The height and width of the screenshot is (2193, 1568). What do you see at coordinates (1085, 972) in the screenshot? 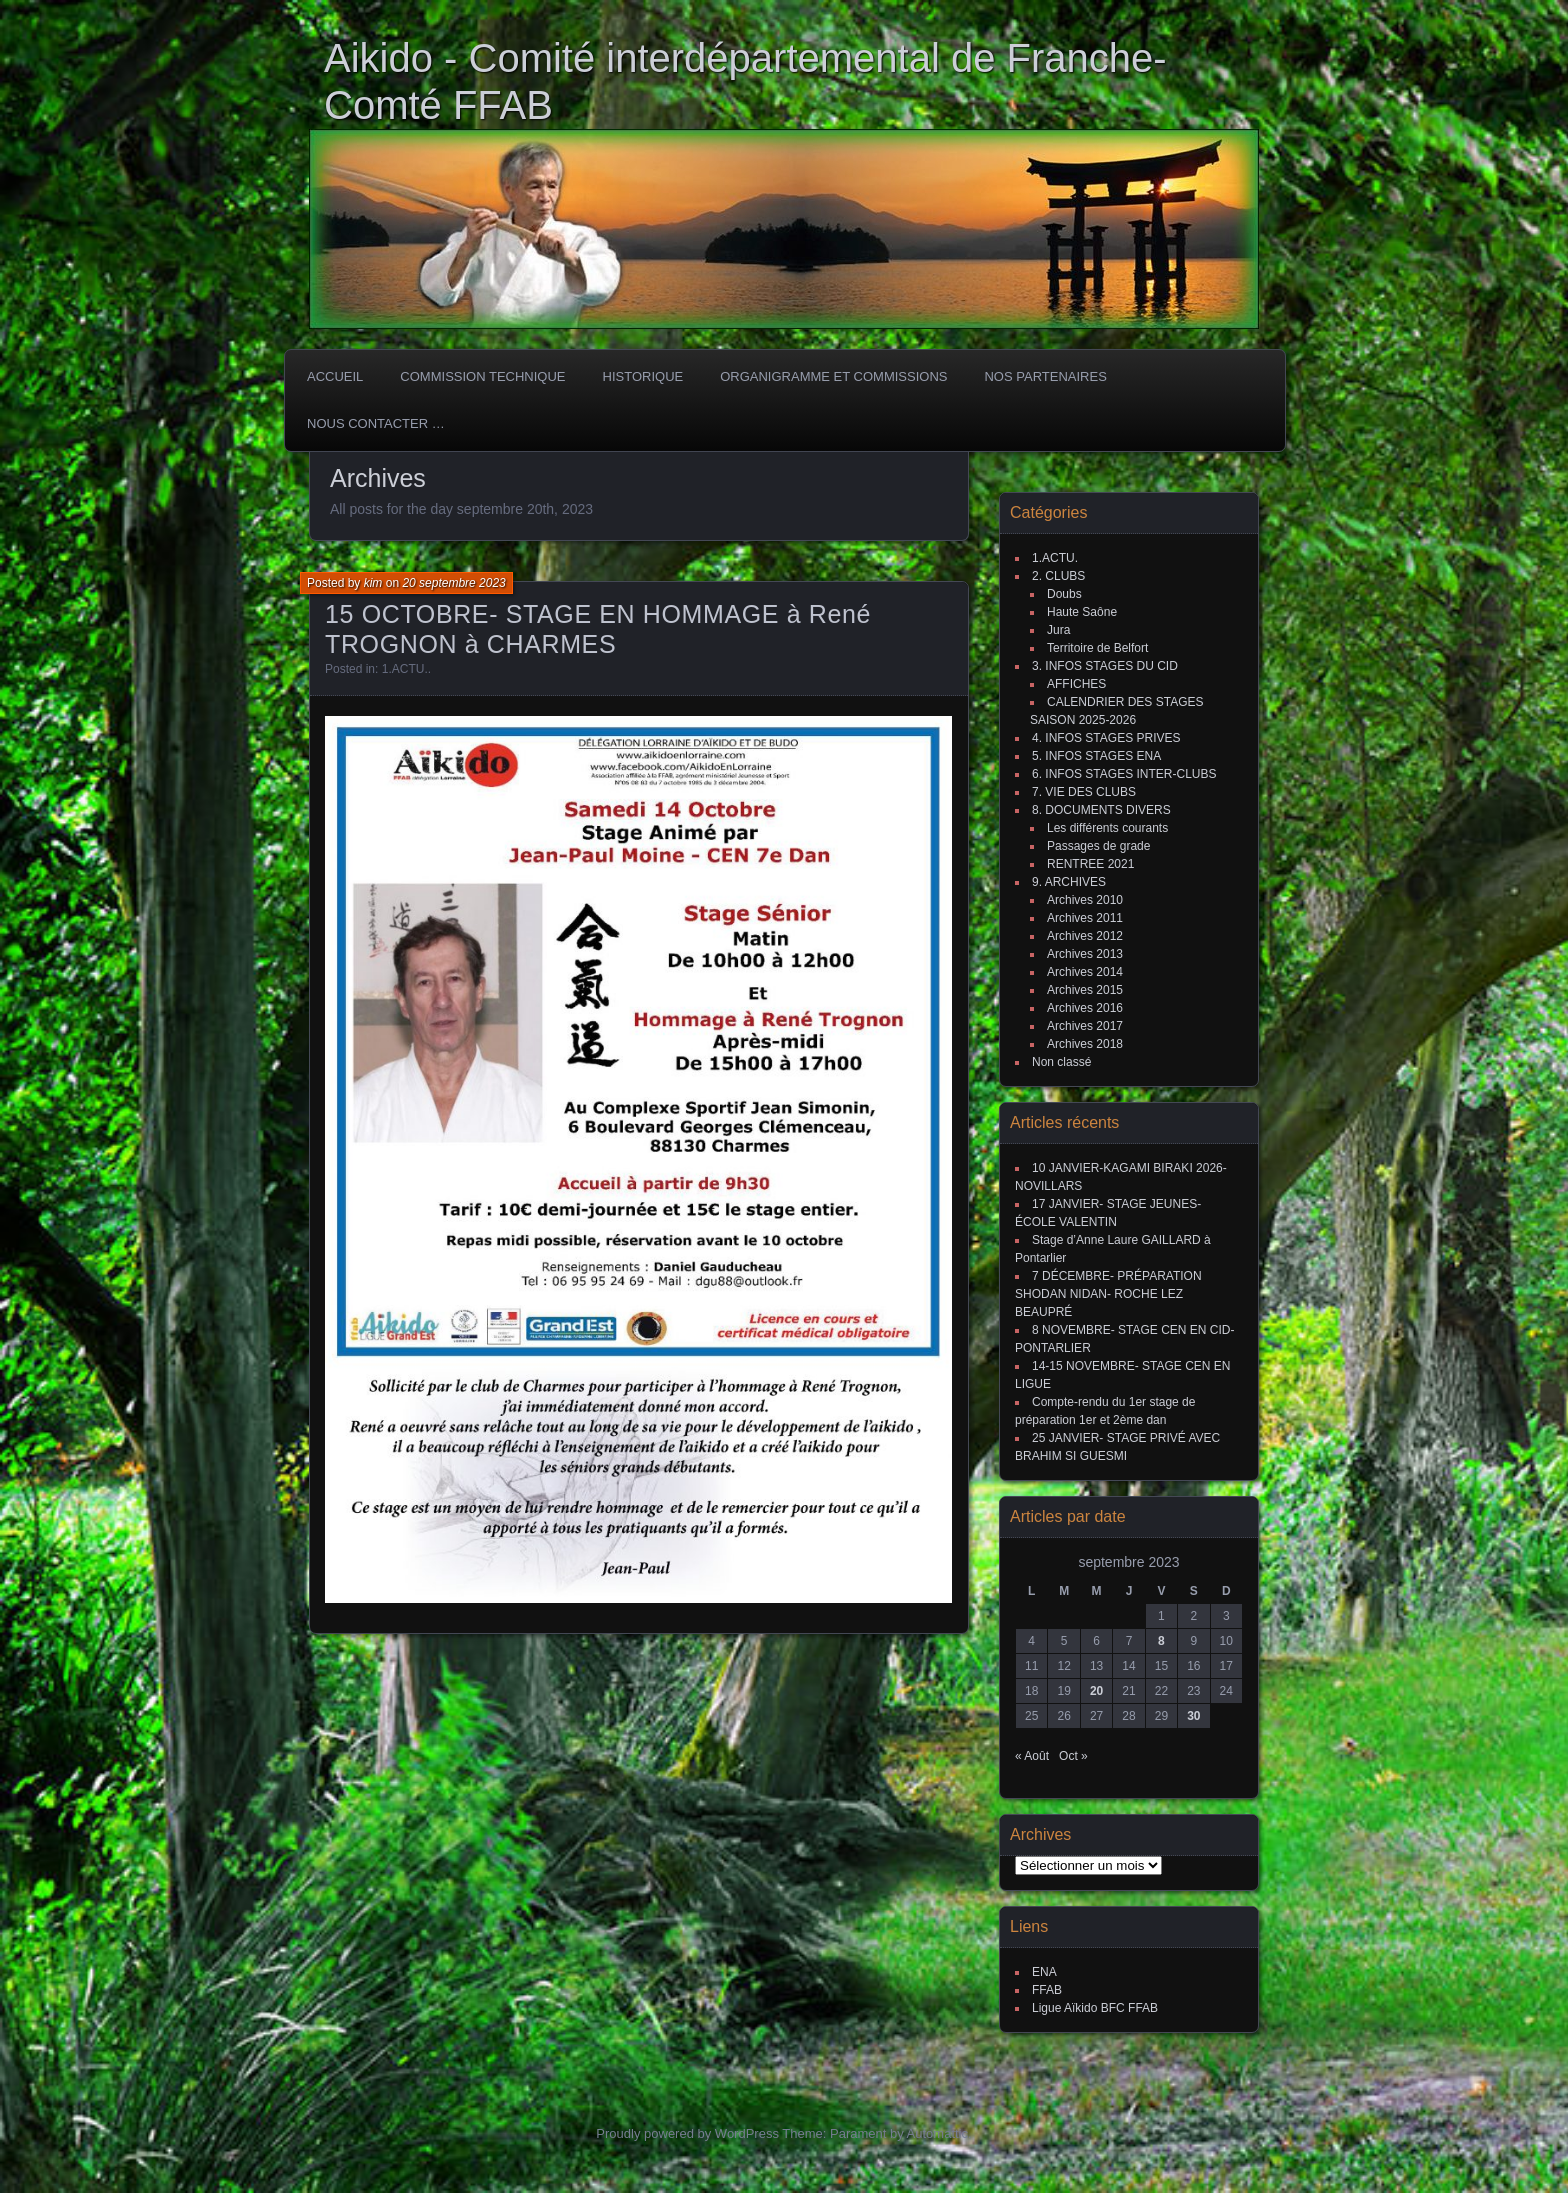
I see `Archives 2014` at bounding box center [1085, 972].